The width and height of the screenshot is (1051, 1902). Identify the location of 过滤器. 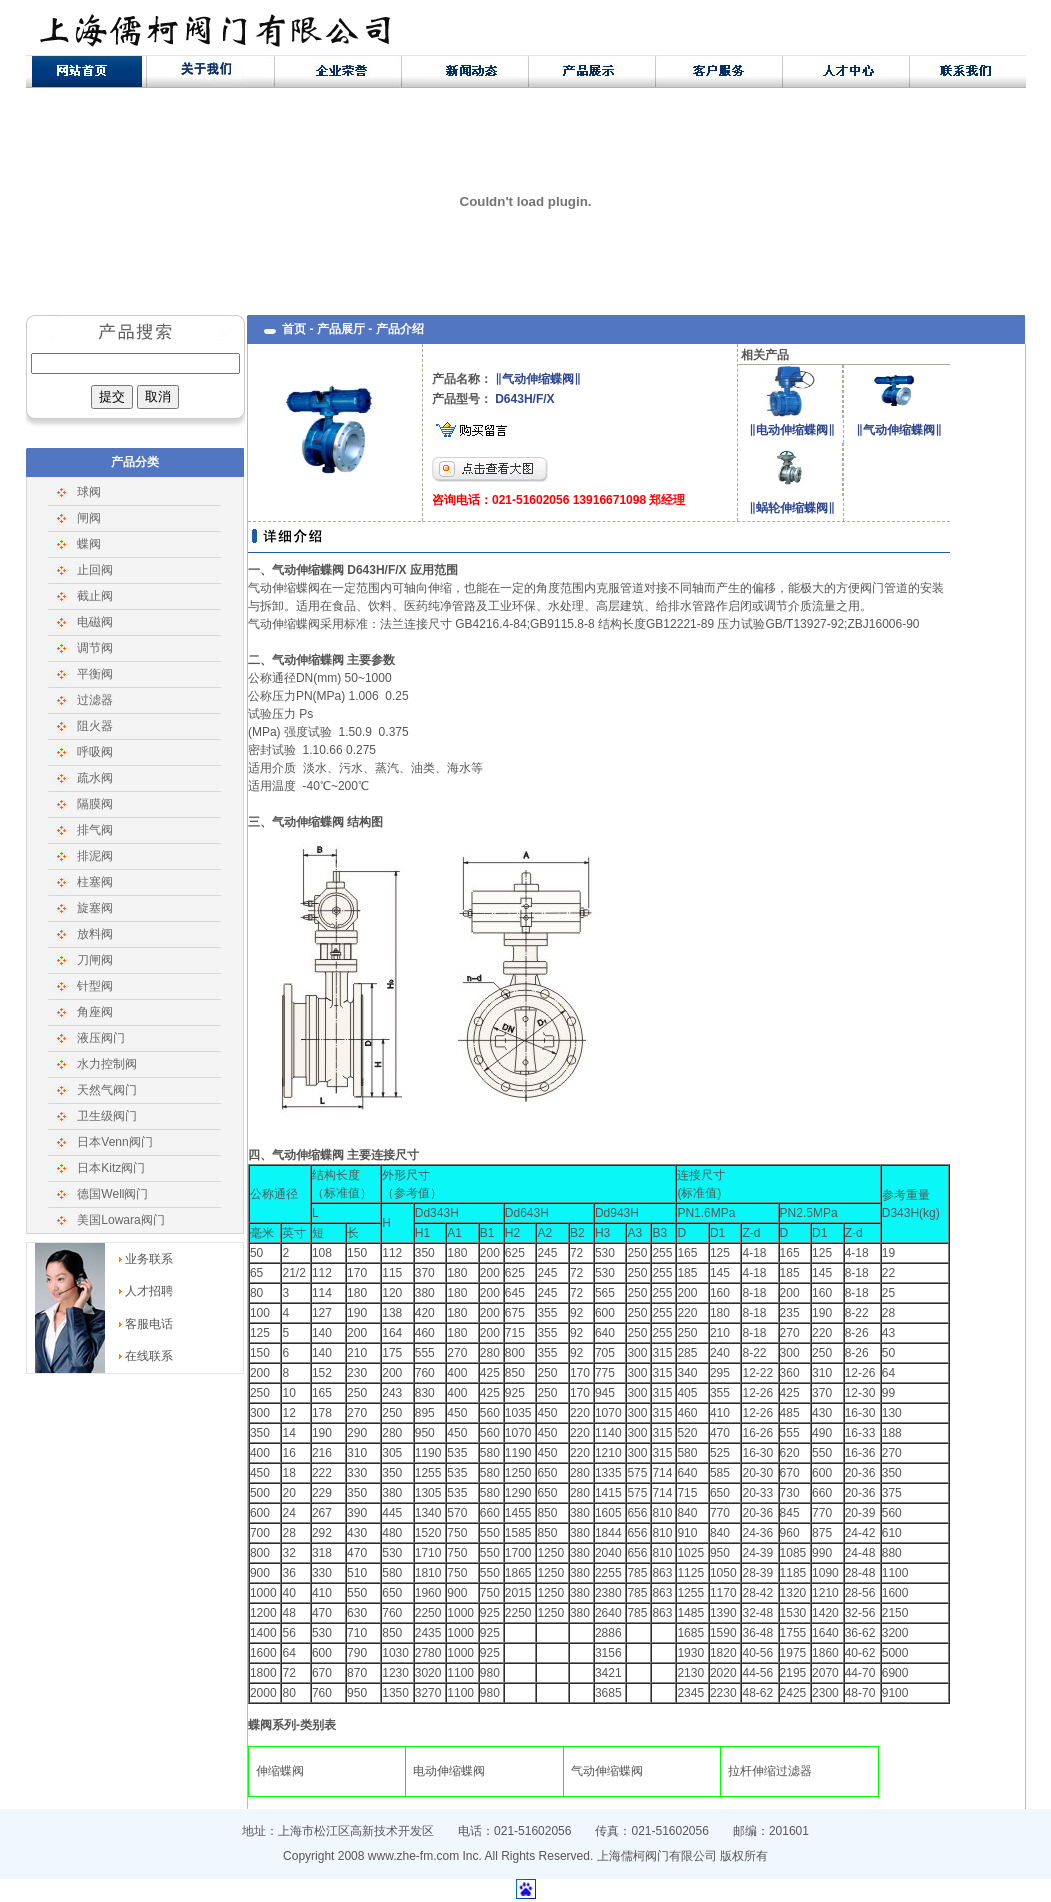
(95, 700).